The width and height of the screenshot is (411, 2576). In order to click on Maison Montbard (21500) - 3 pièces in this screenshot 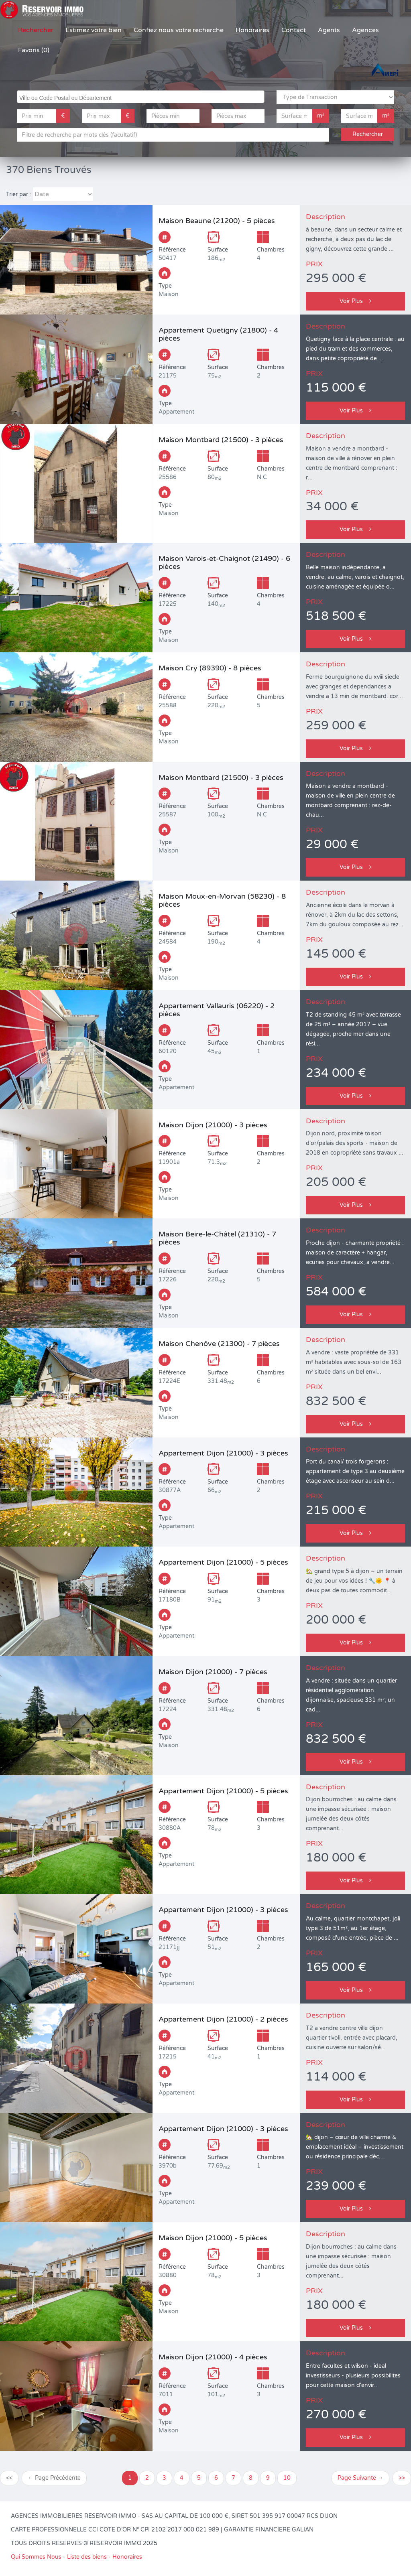, I will do `click(221, 439)`.